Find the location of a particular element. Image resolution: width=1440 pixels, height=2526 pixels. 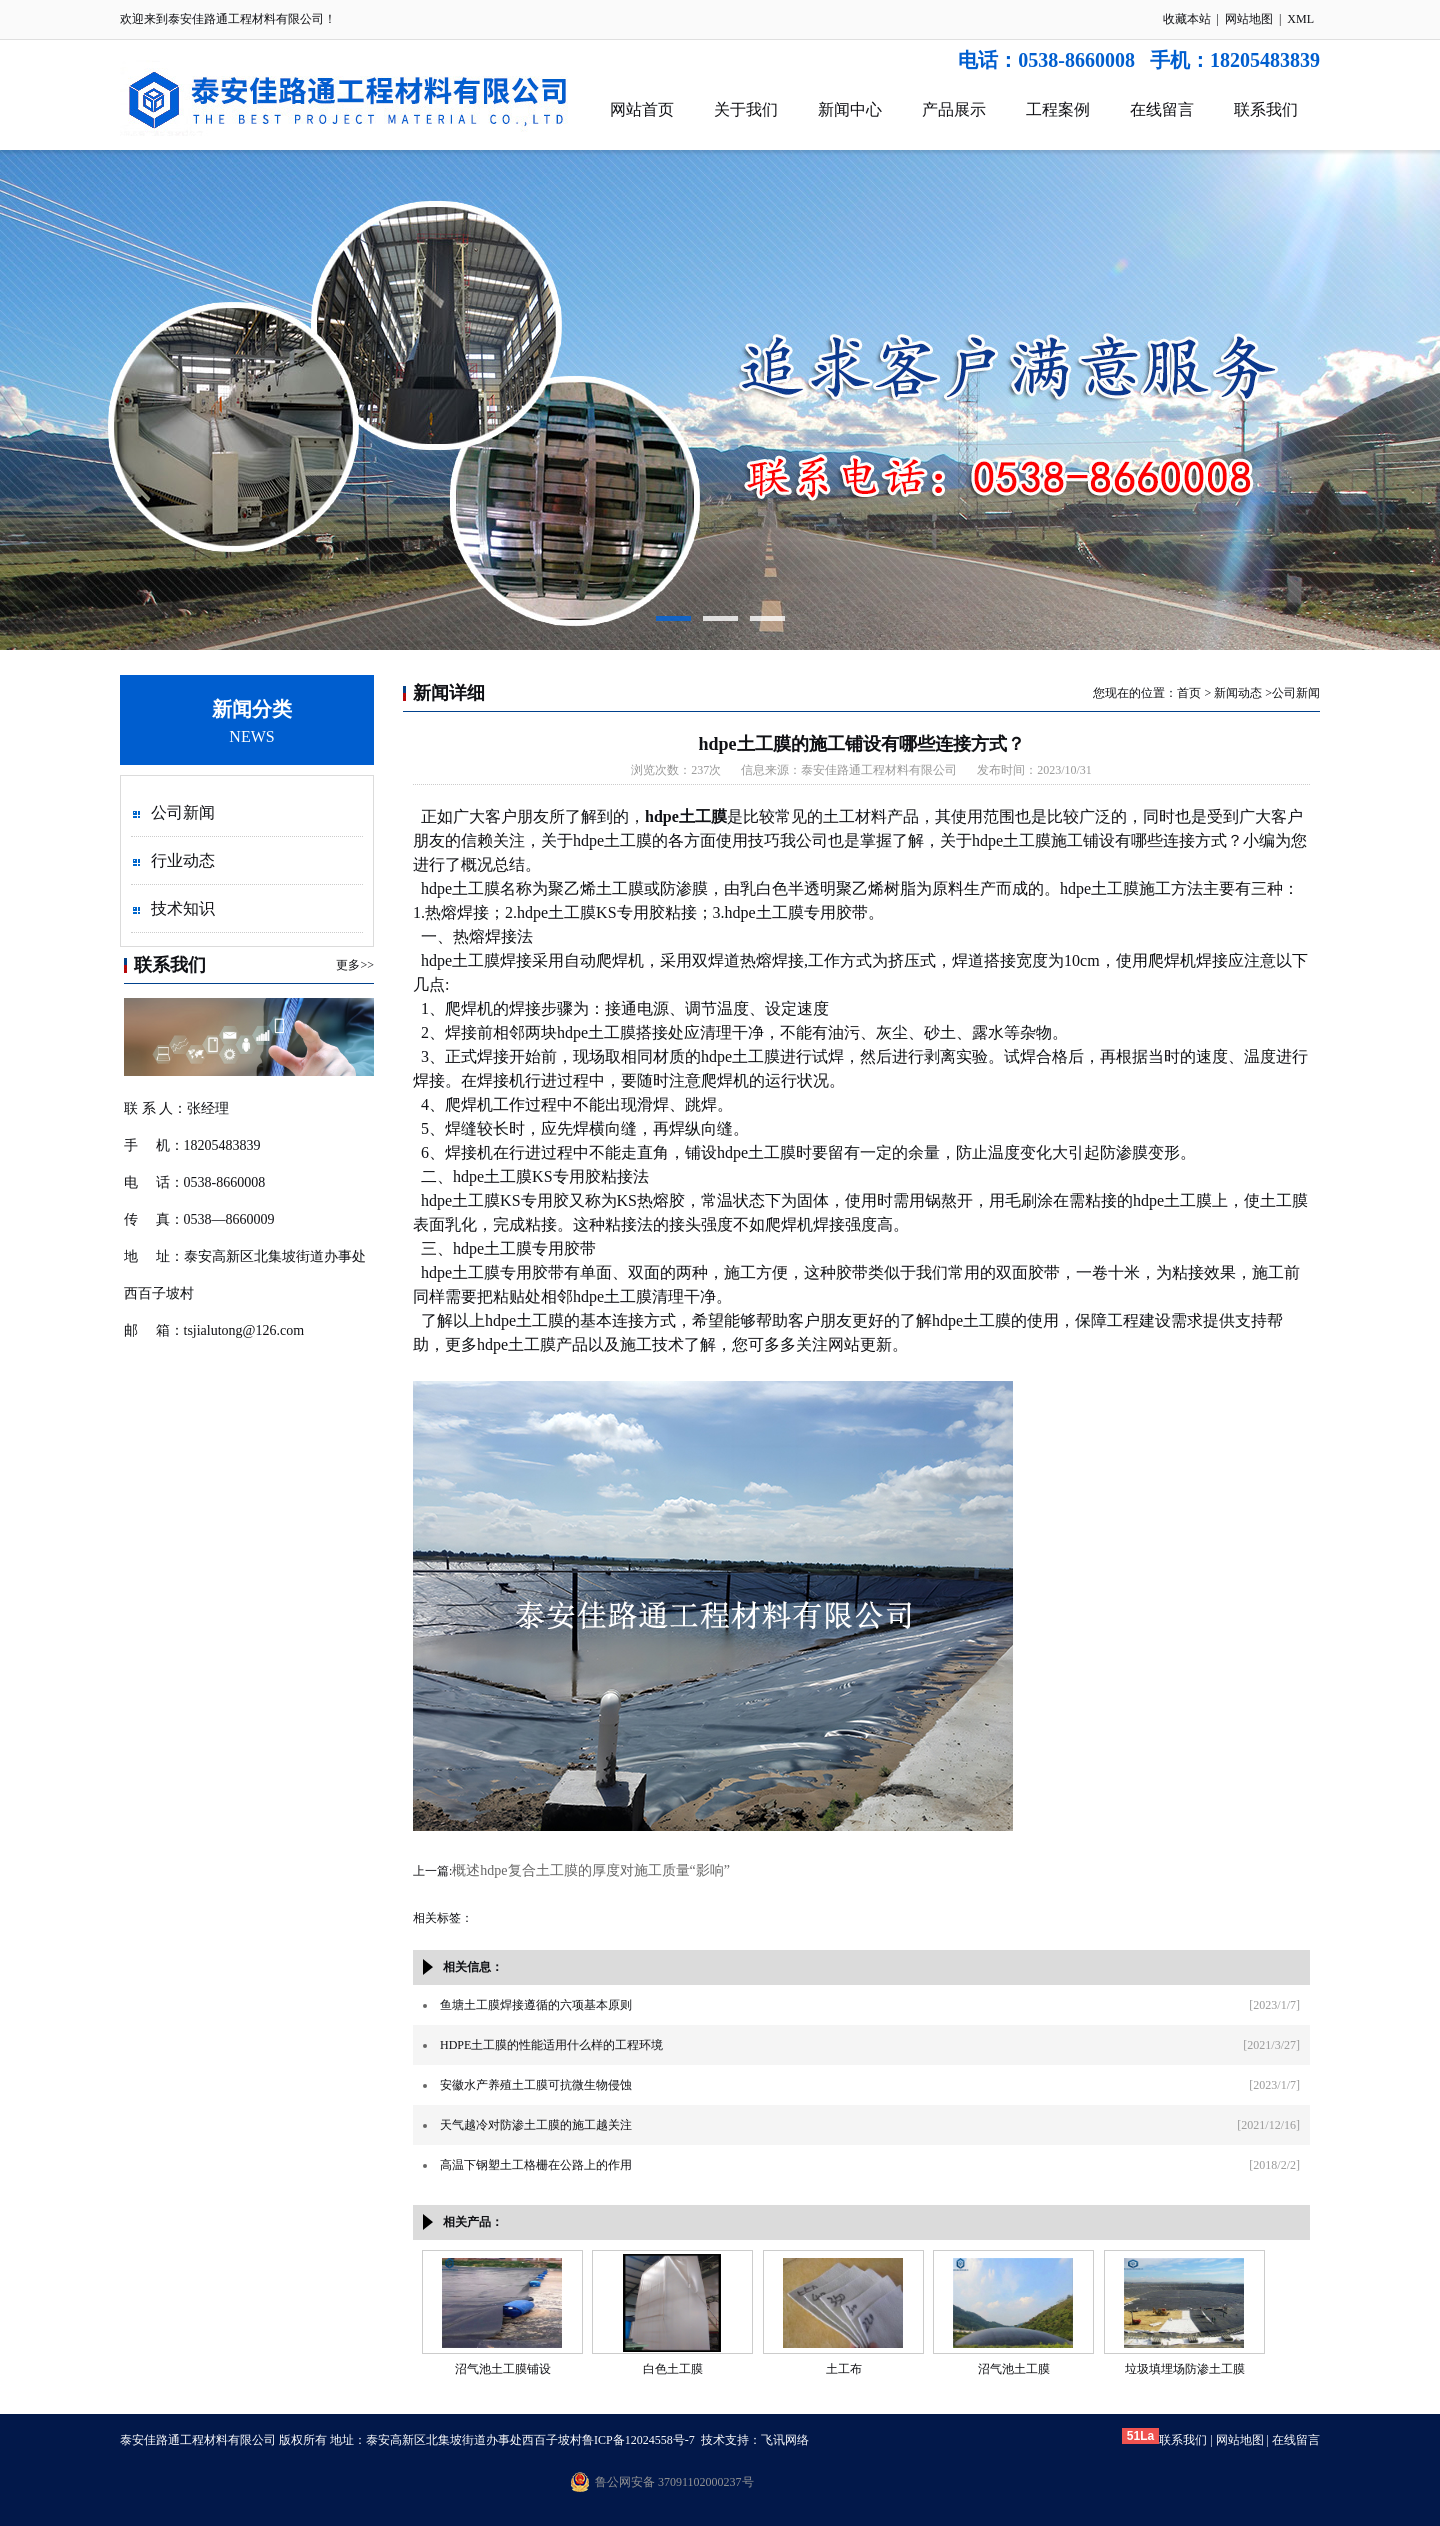

在线留言 is located at coordinates (1162, 109).